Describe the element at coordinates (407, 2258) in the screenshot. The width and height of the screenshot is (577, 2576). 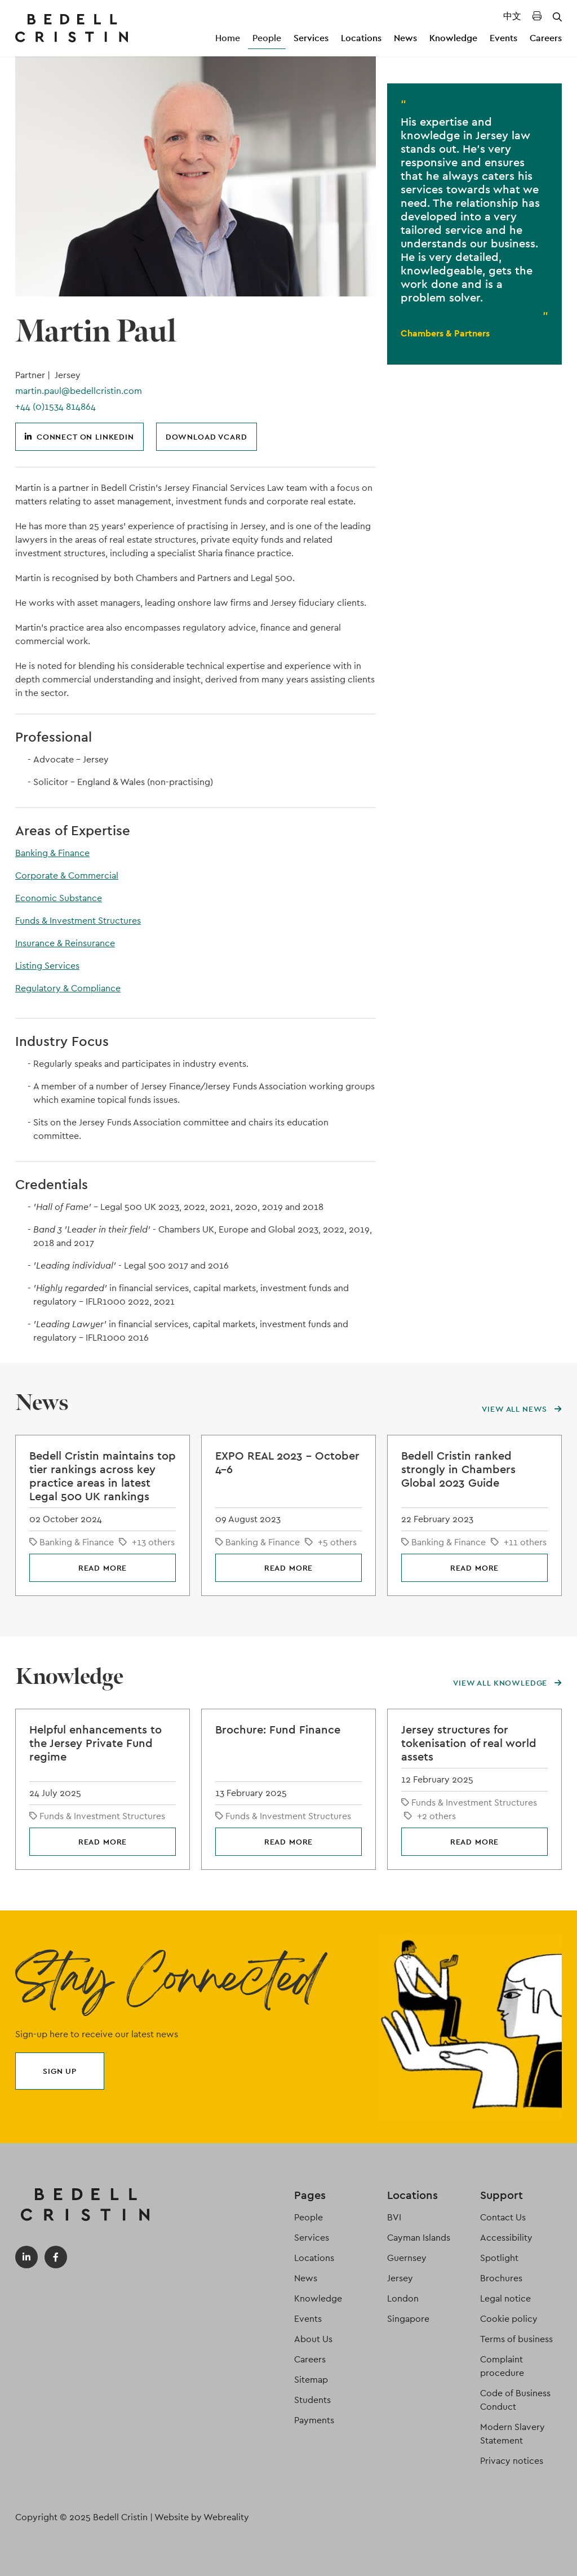
I see `Guernsey` at that location.